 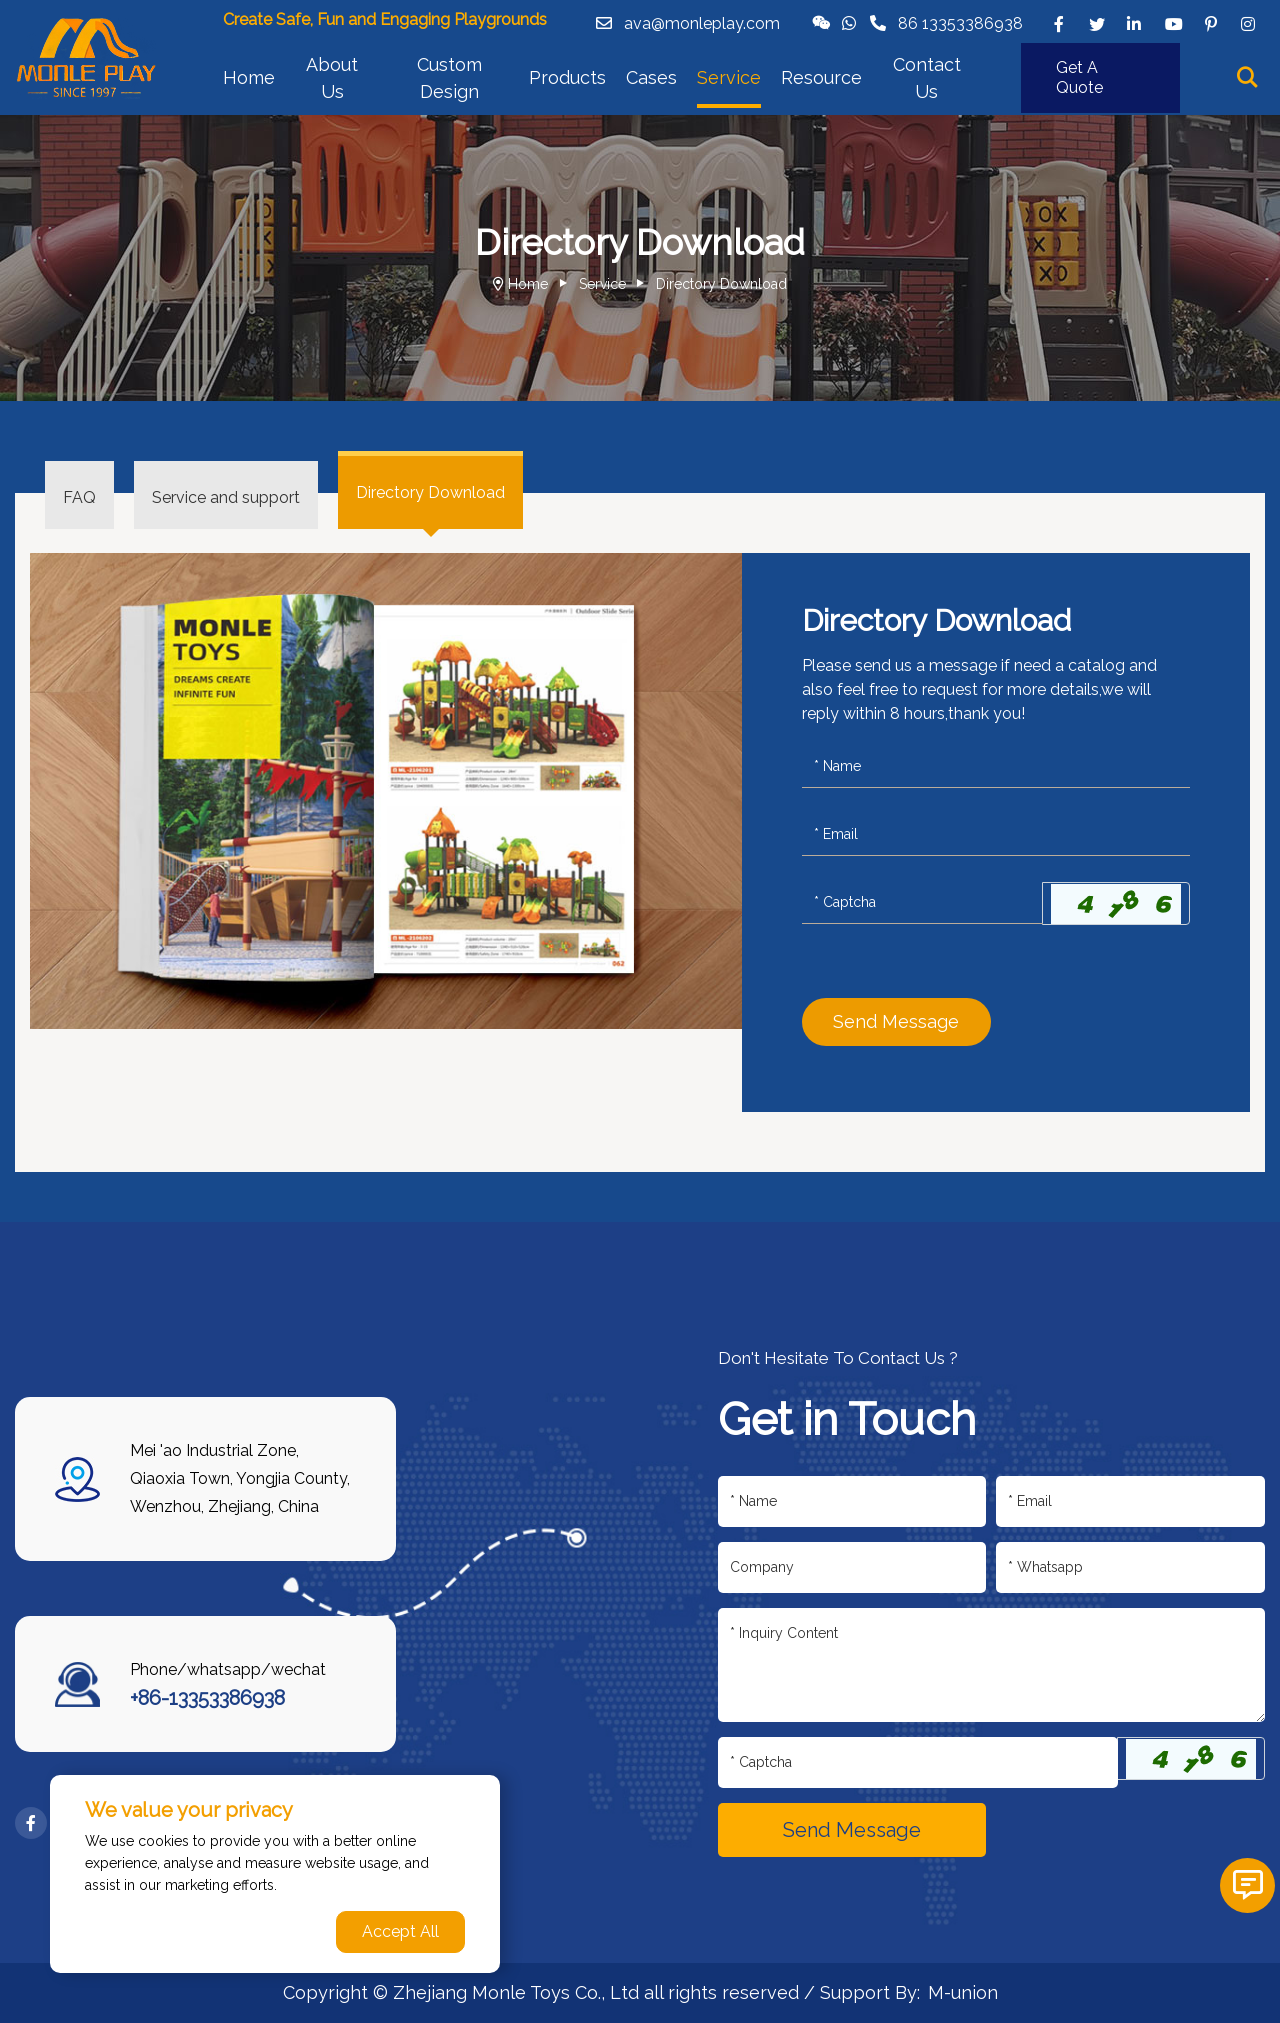 I want to click on Home, so click(x=249, y=77).